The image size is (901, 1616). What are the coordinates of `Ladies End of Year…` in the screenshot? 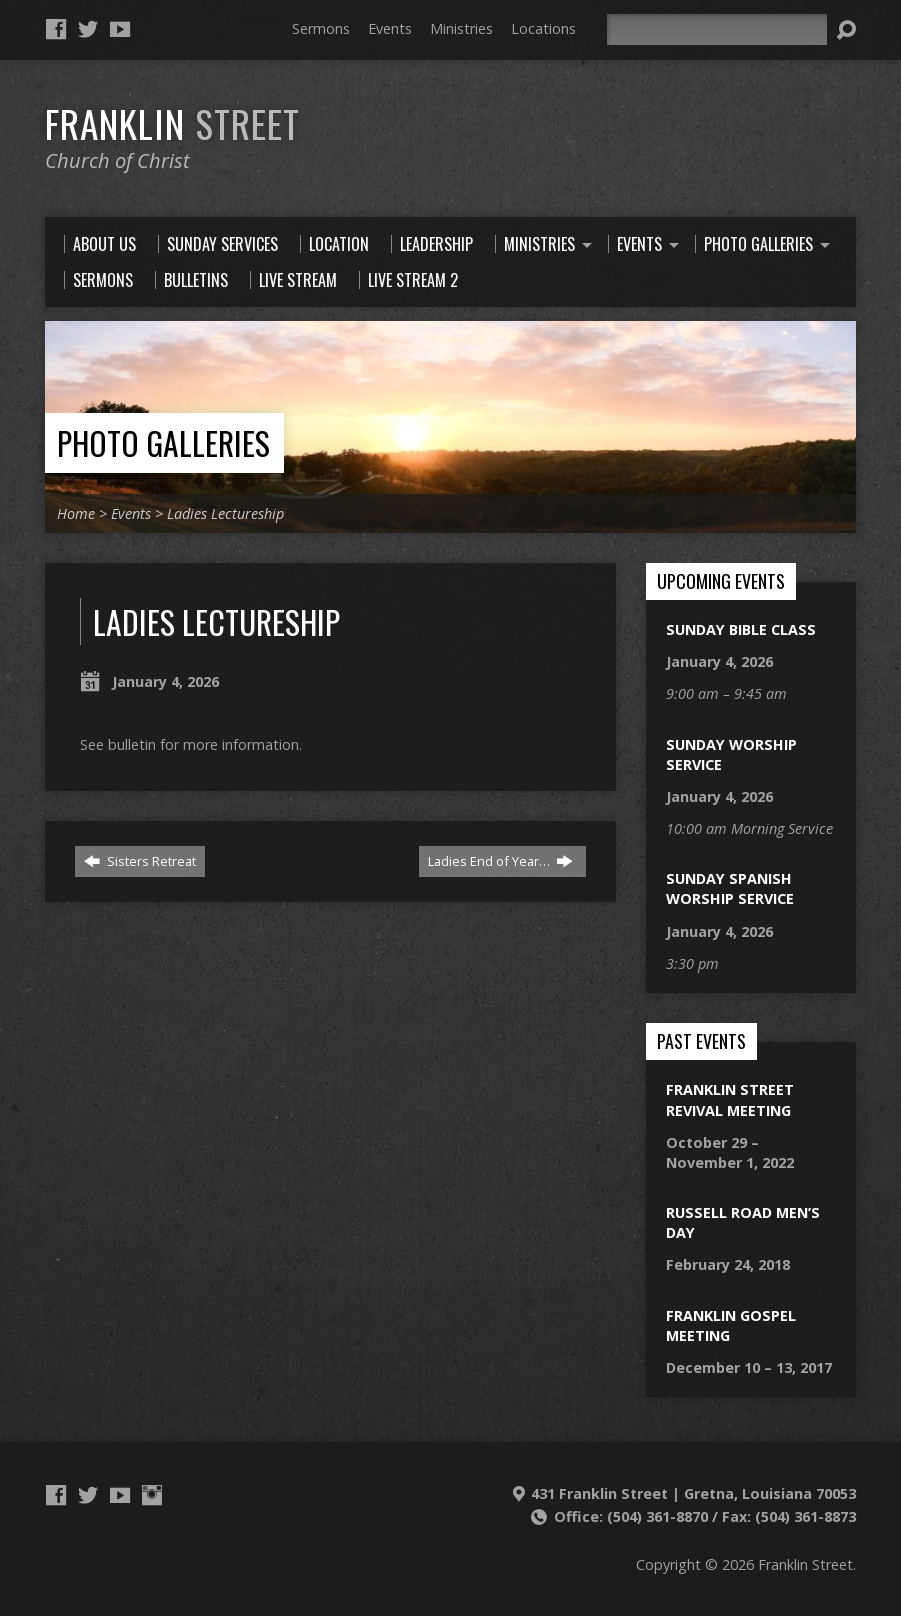 It's located at (500, 861).